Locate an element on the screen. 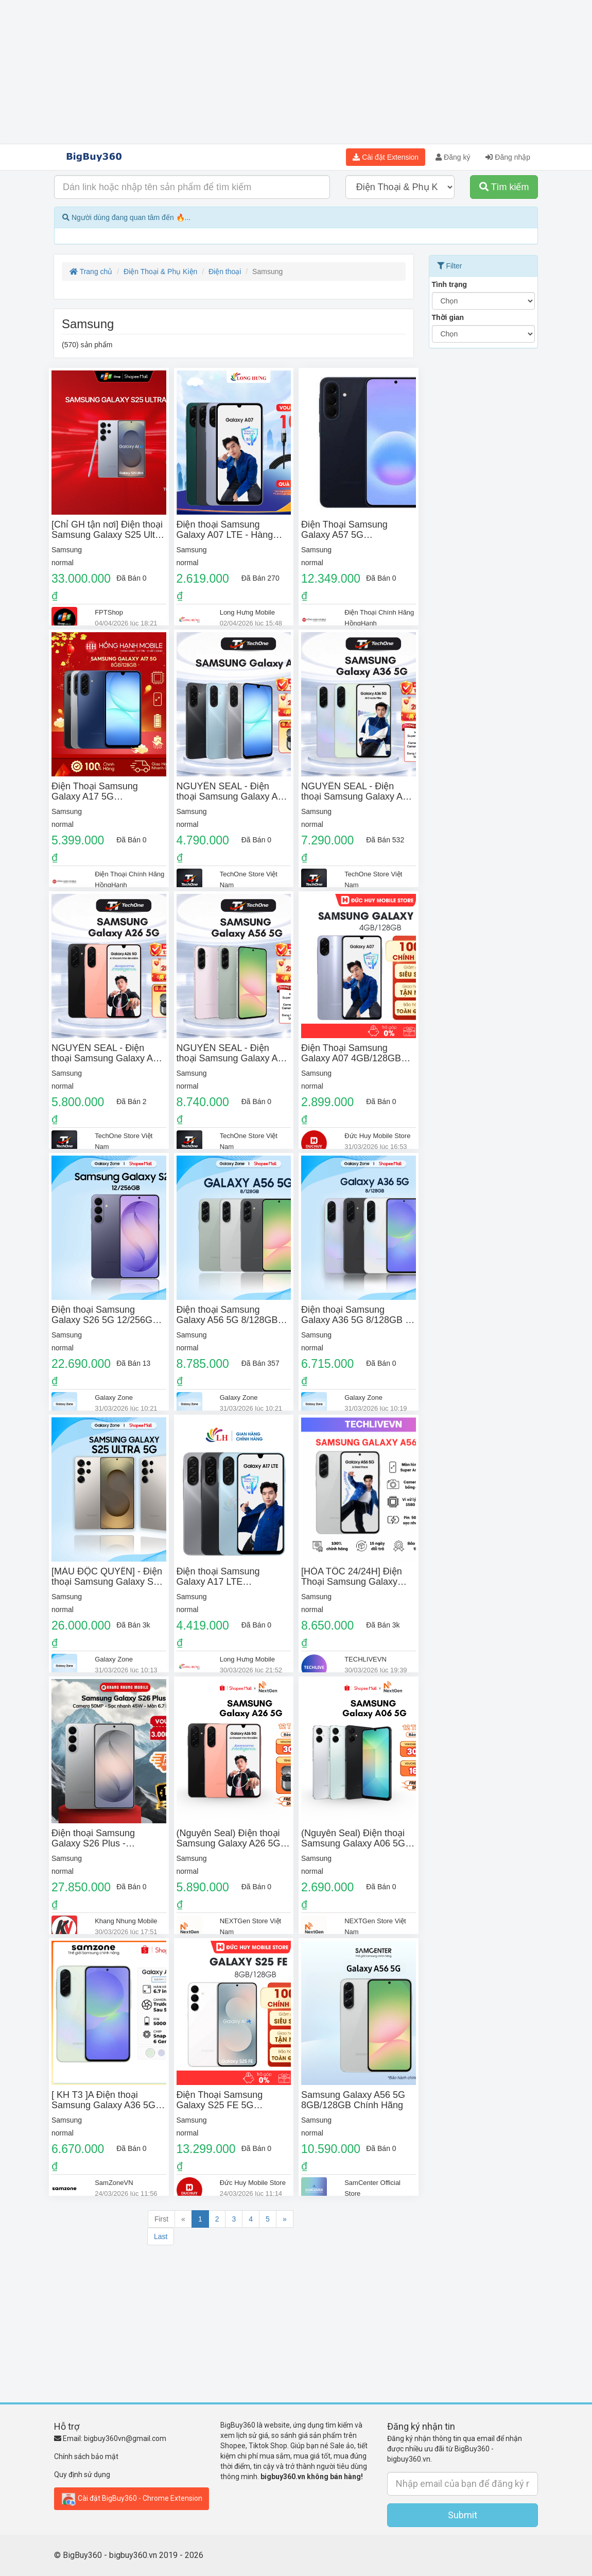  Điện thoại is located at coordinates (224, 271).